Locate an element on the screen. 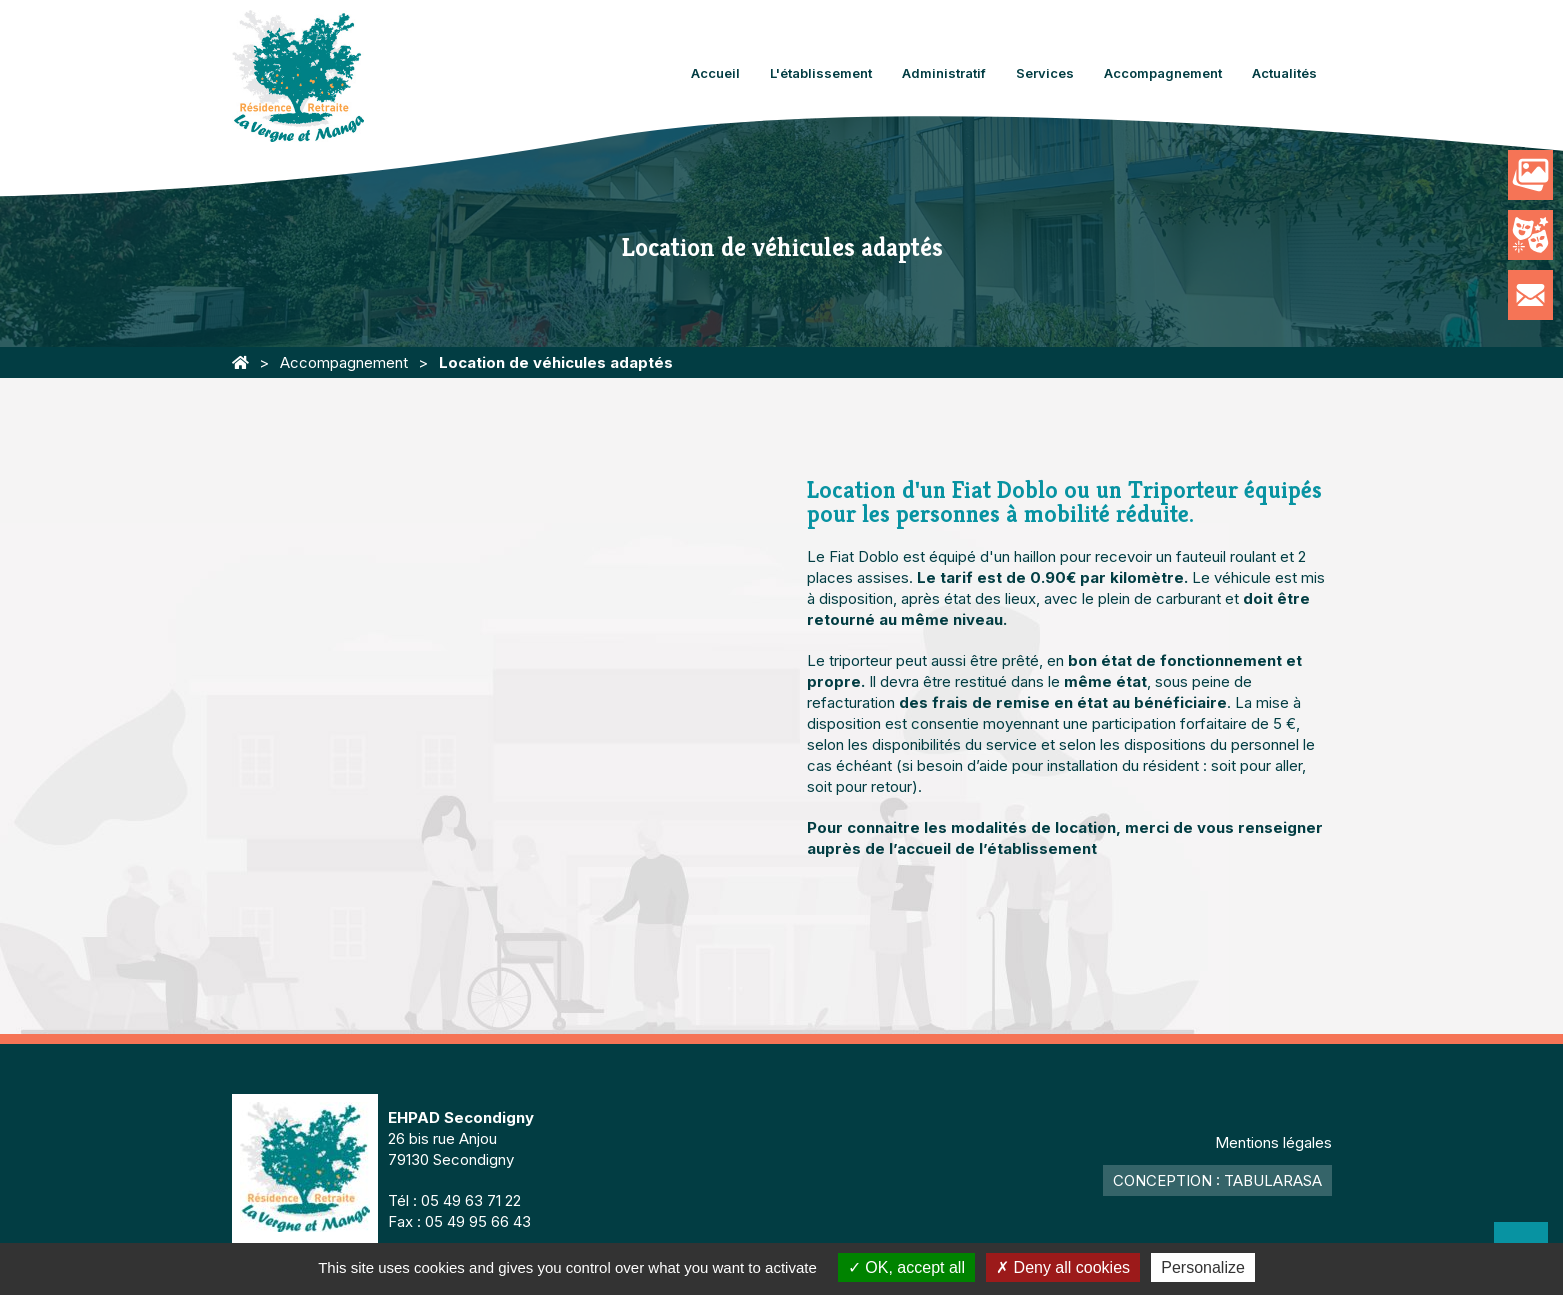 The height and width of the screenshot is (1295, 1563). Accompagnement is located at coordinates (1163, 73).